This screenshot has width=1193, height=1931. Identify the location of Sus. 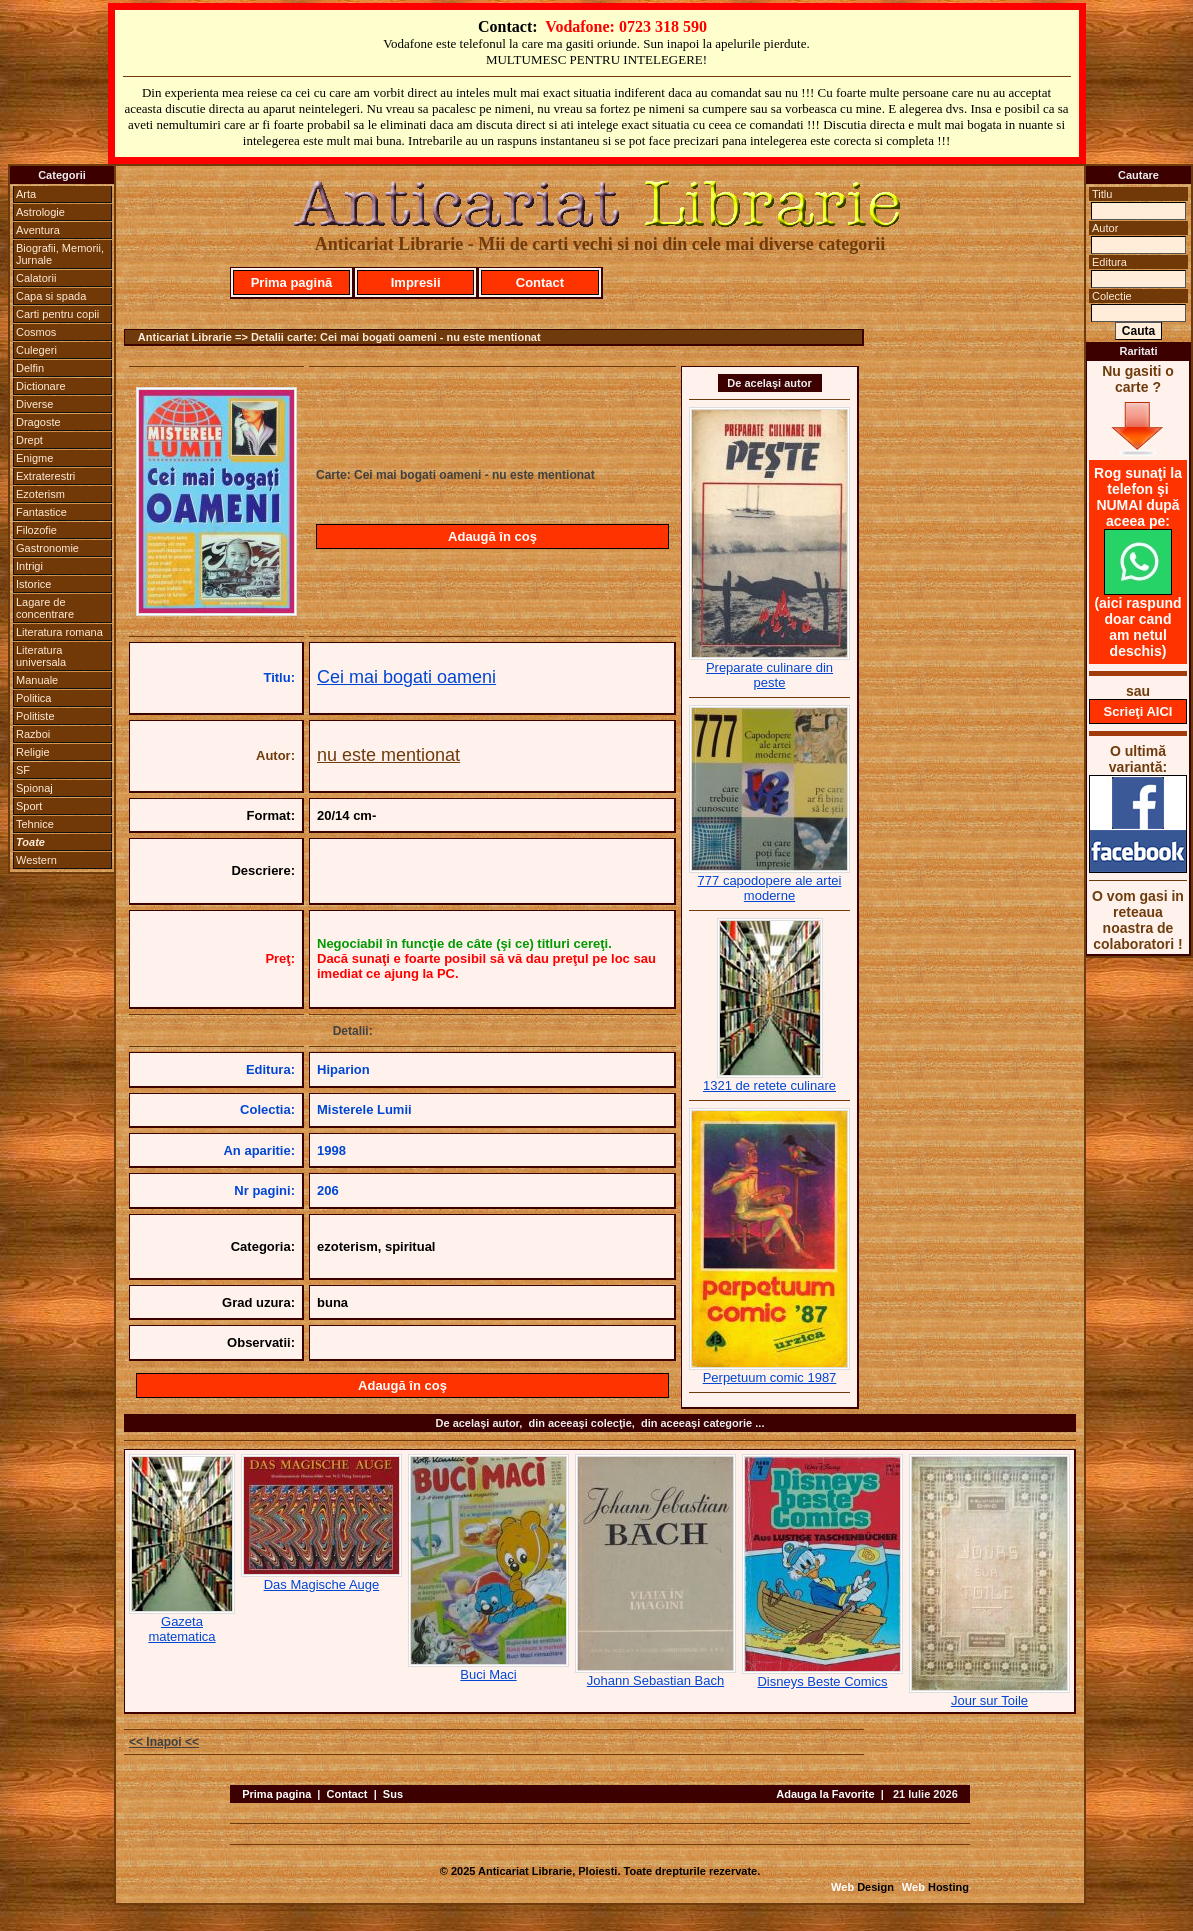
(393, 1794).